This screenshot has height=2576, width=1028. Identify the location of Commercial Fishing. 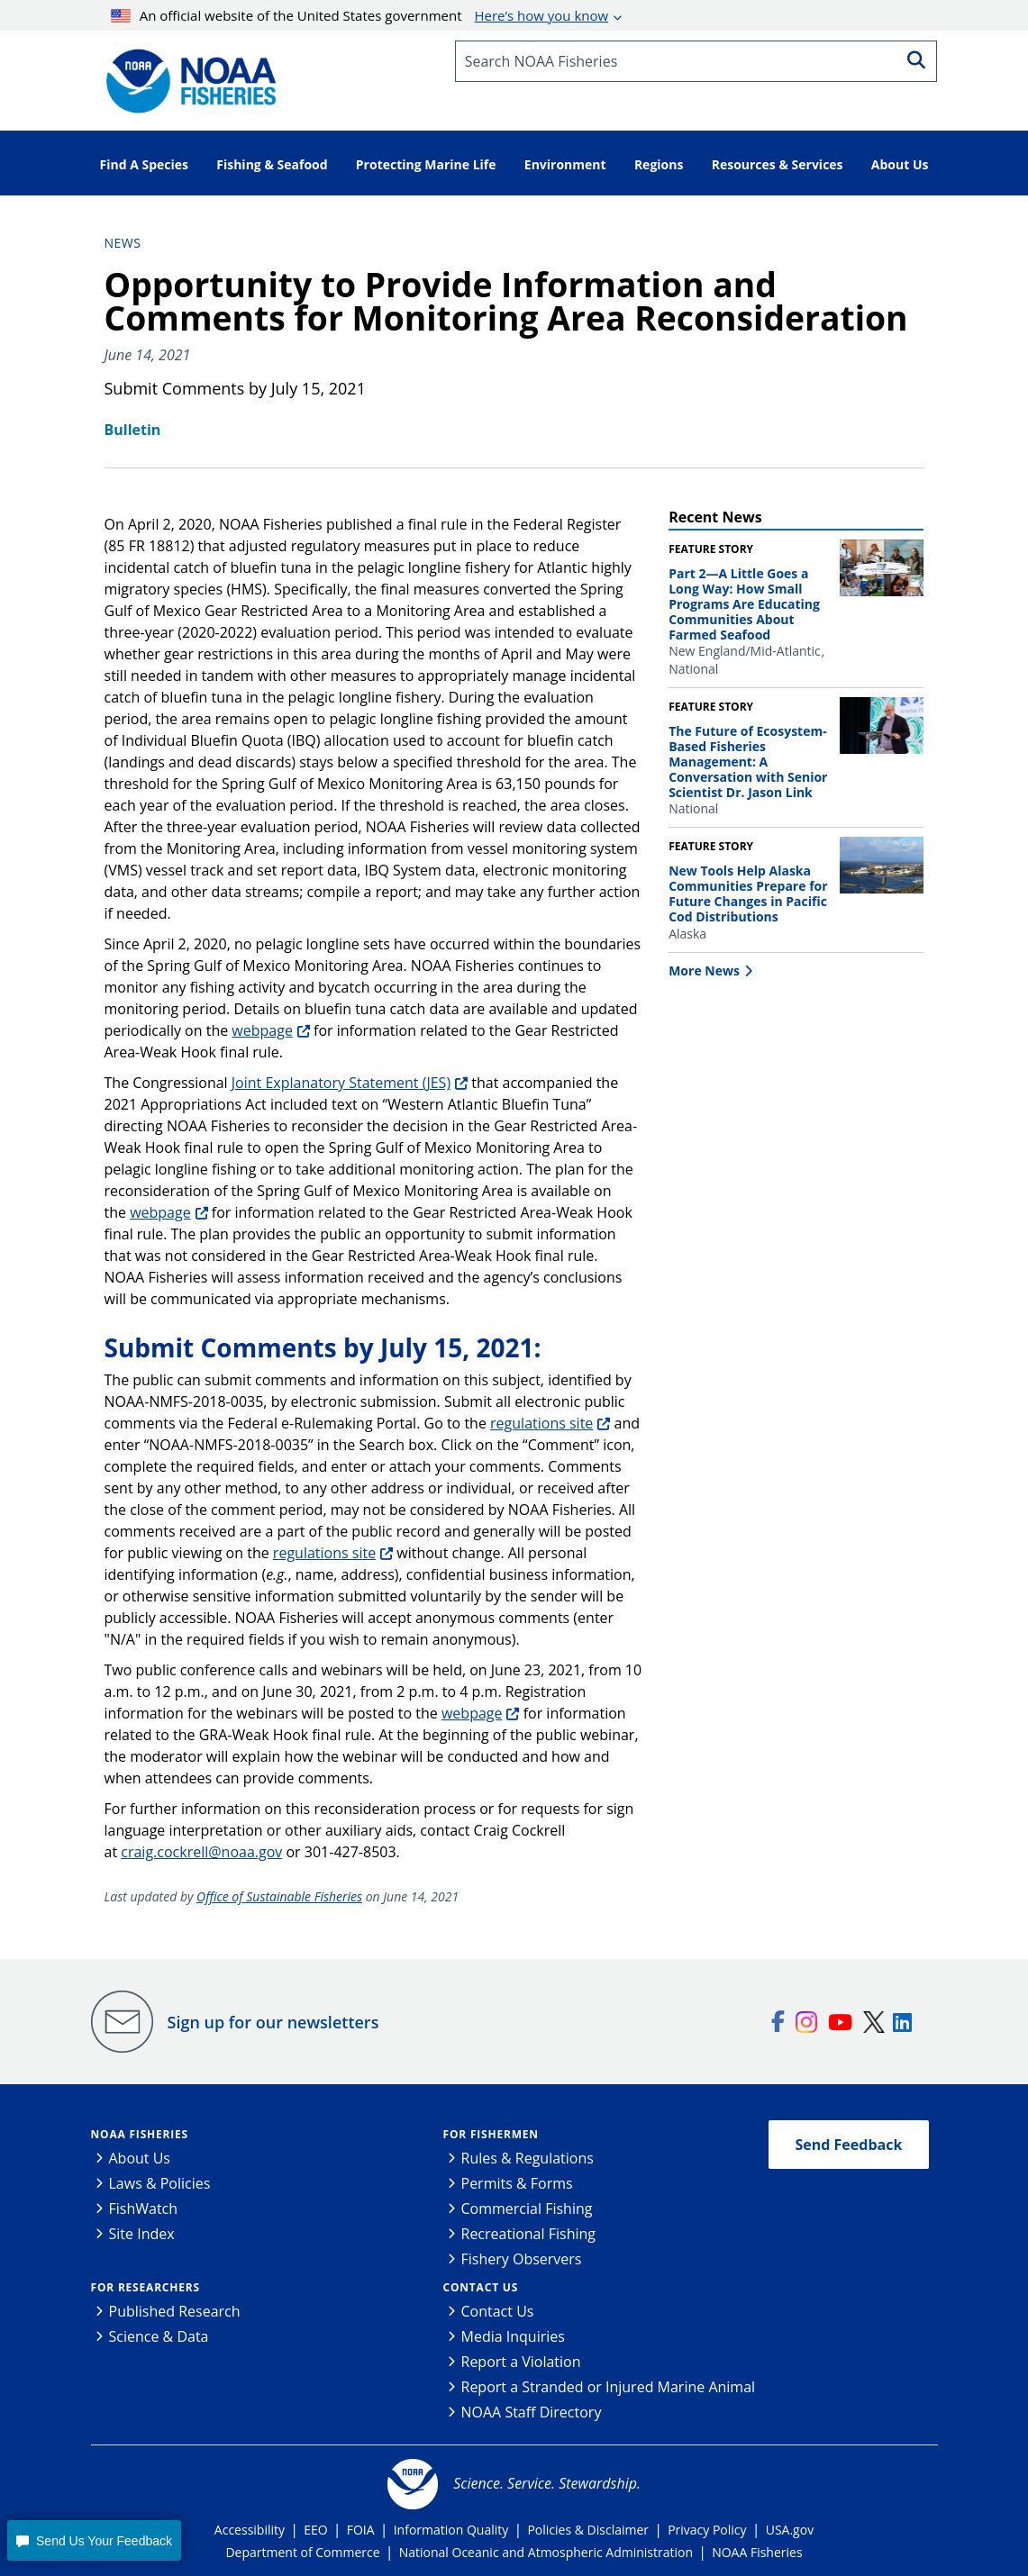
(527, 2208).